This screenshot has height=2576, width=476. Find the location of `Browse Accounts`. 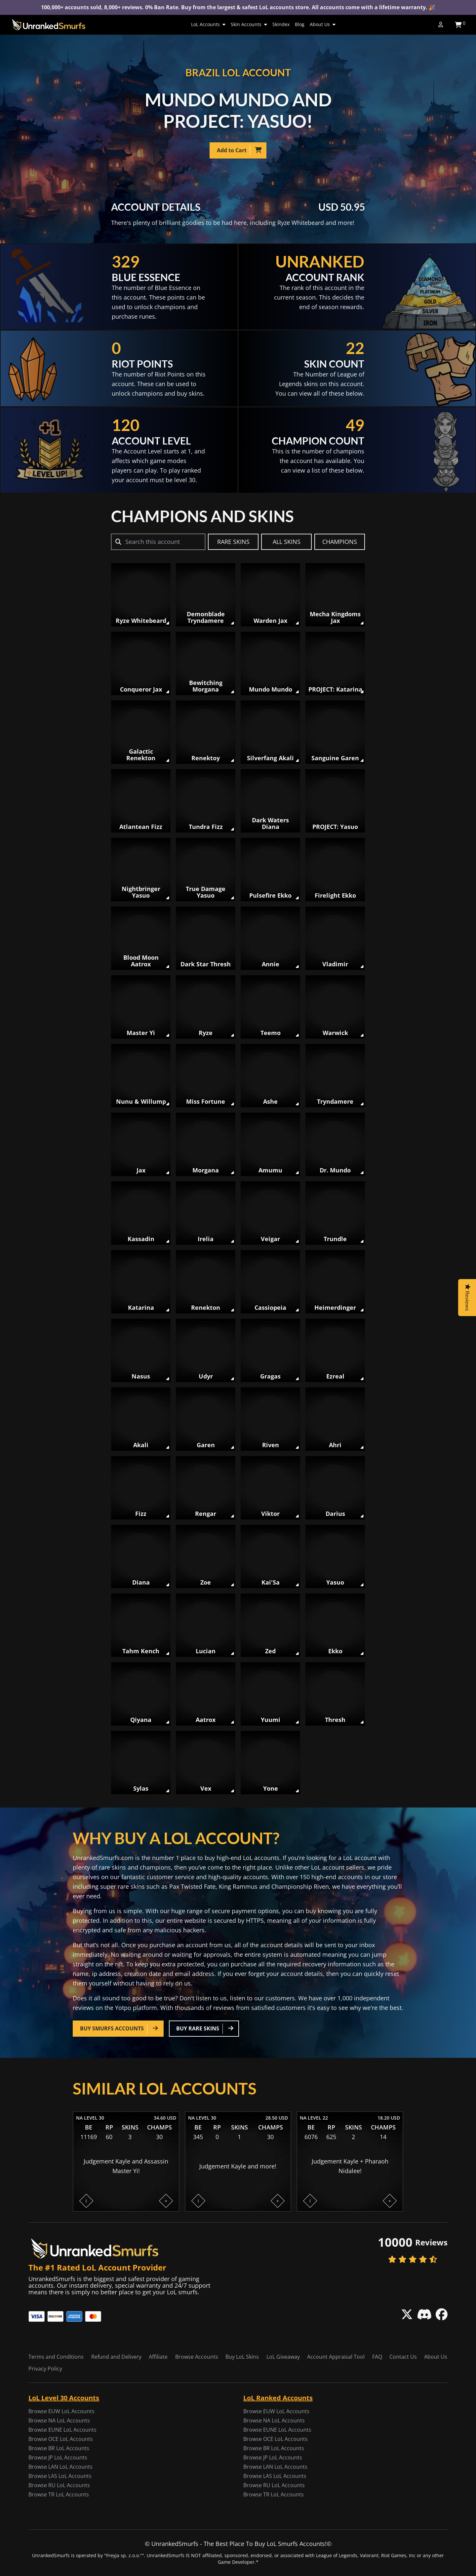

Browse Accounts is located at coordinates (196, 2356).